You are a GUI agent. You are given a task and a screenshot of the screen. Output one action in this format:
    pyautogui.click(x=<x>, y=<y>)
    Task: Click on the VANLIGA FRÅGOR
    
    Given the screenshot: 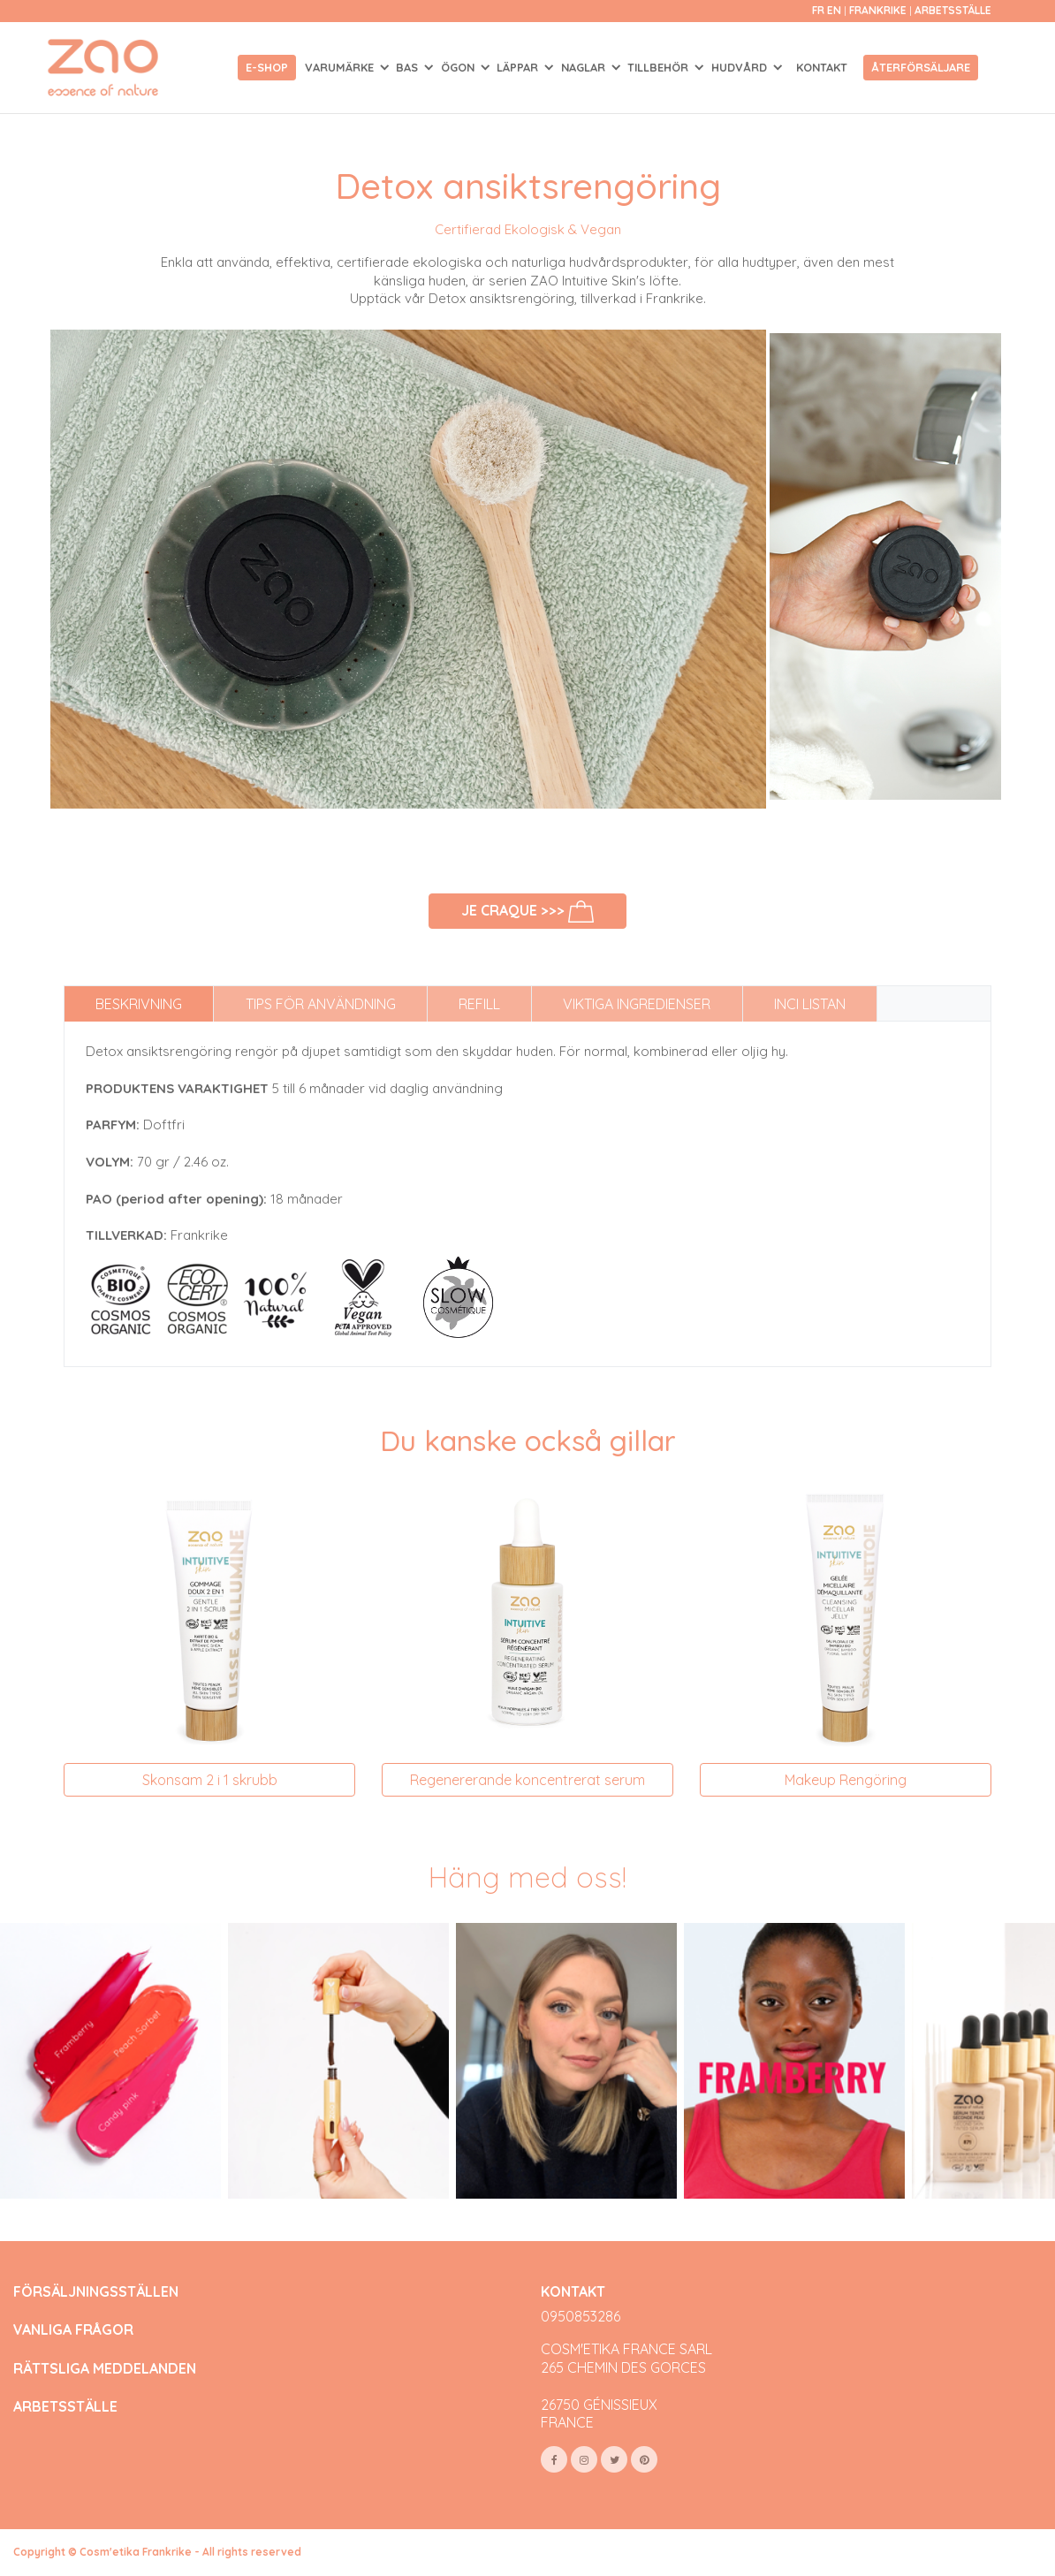 What is the action you would take?
    pyautogui.click(x=73, y=2329)
    